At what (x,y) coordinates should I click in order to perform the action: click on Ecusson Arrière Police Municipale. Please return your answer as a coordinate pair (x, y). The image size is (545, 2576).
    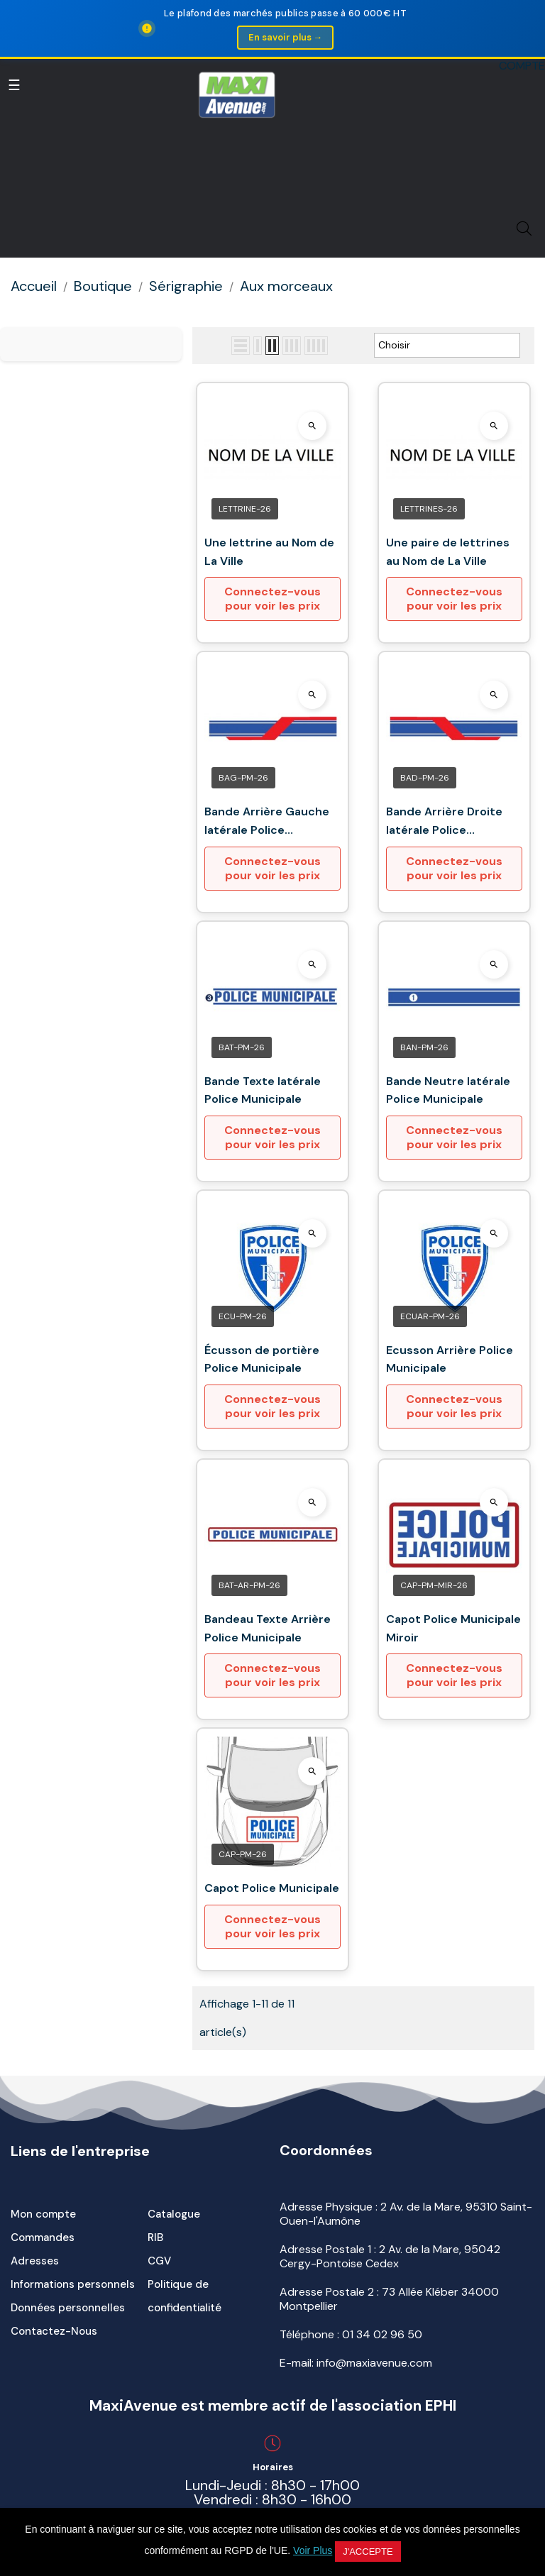
    Looking at the image, I should click on (449, 1359).